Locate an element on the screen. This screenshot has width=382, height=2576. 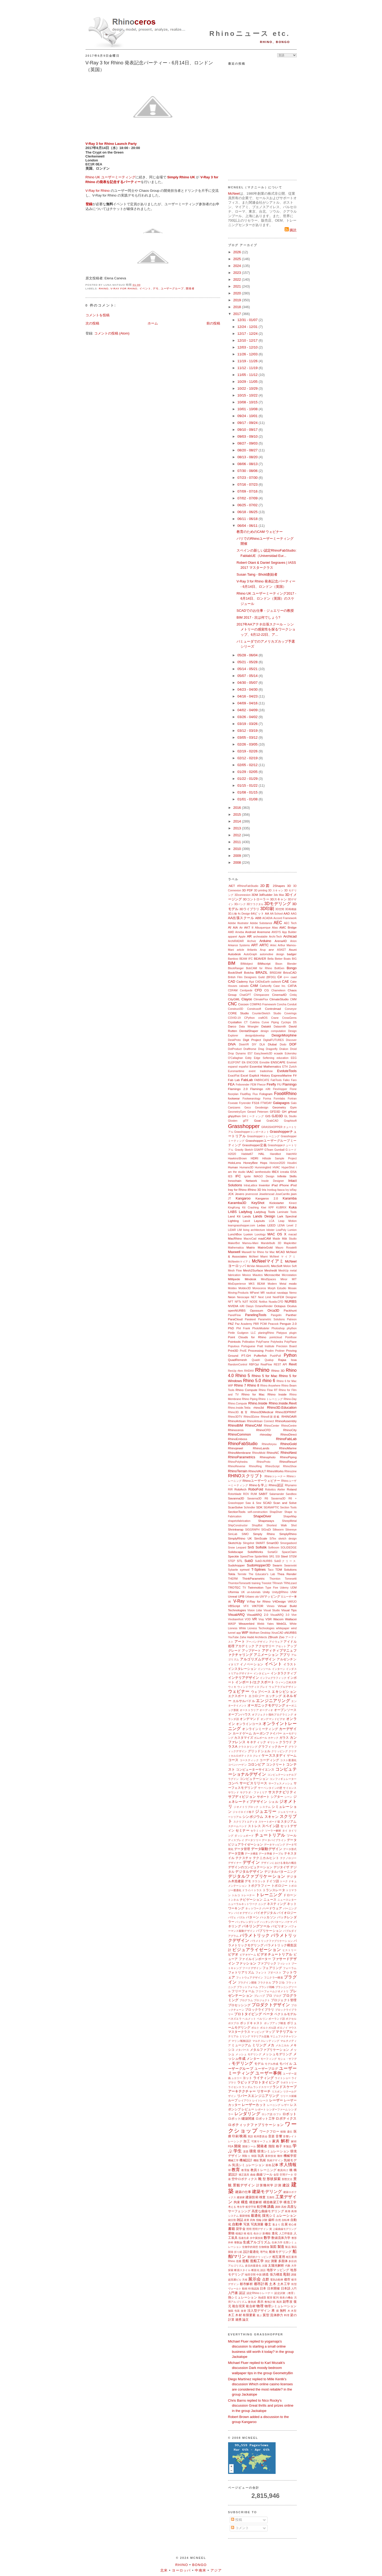
Leap Motion is located at coordinates (287, 1221).